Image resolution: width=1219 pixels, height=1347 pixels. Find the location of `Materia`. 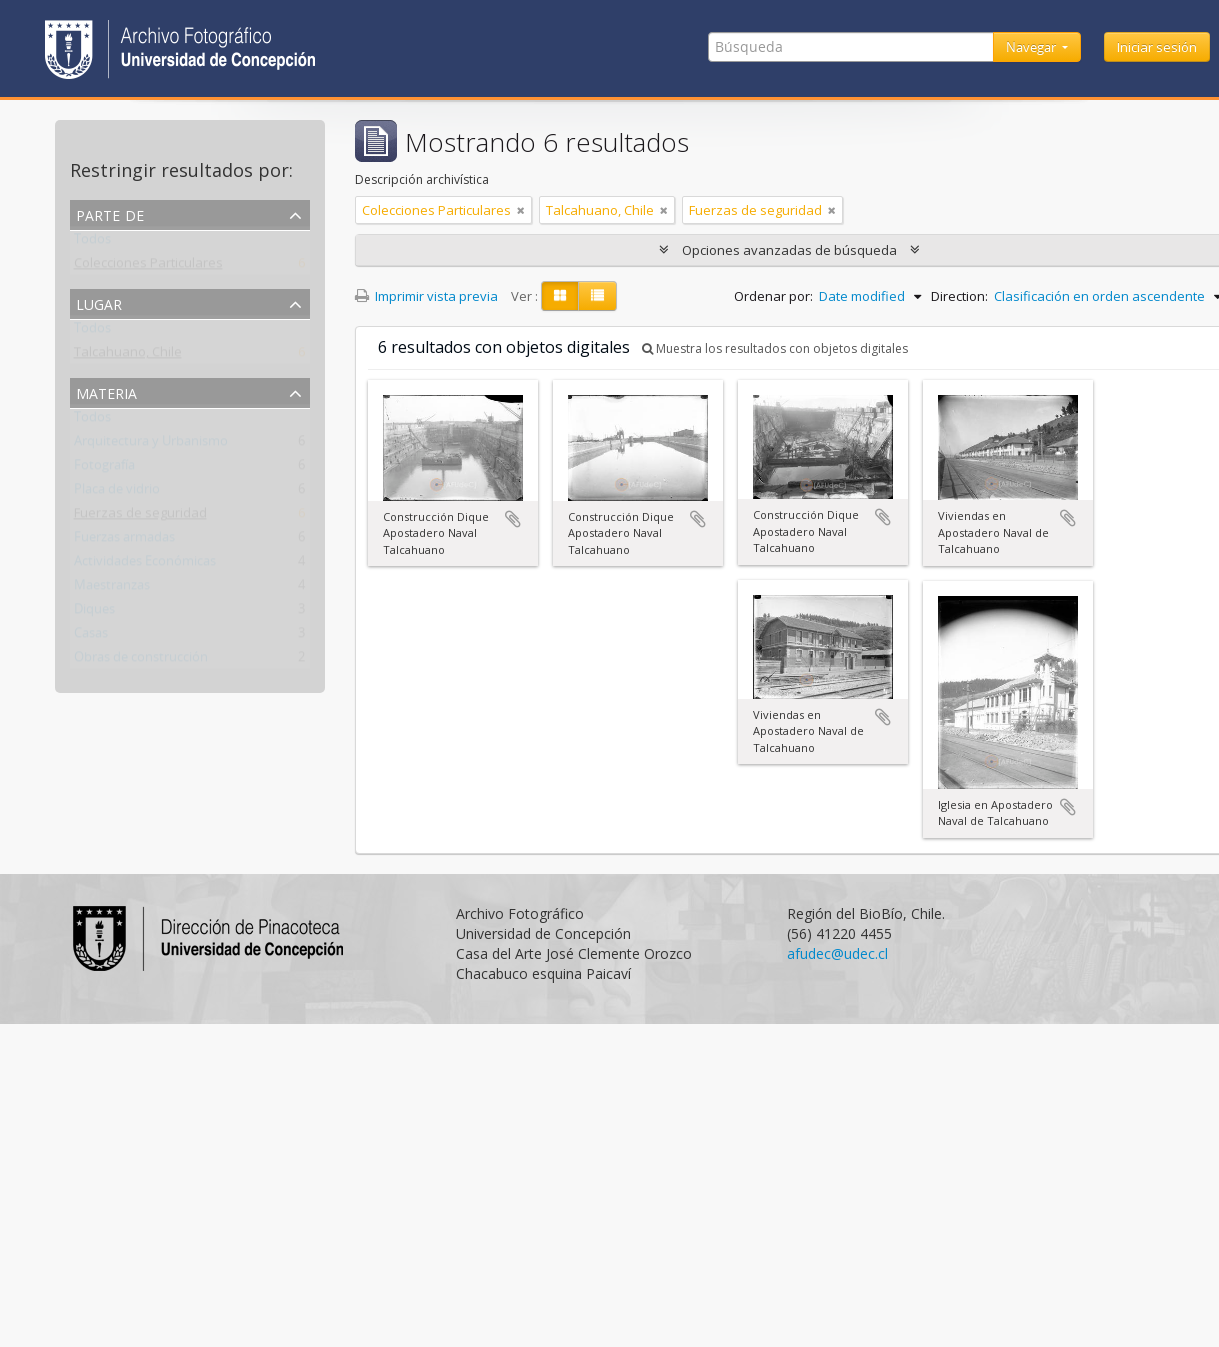

Materia is located at coordinates (106, 391).